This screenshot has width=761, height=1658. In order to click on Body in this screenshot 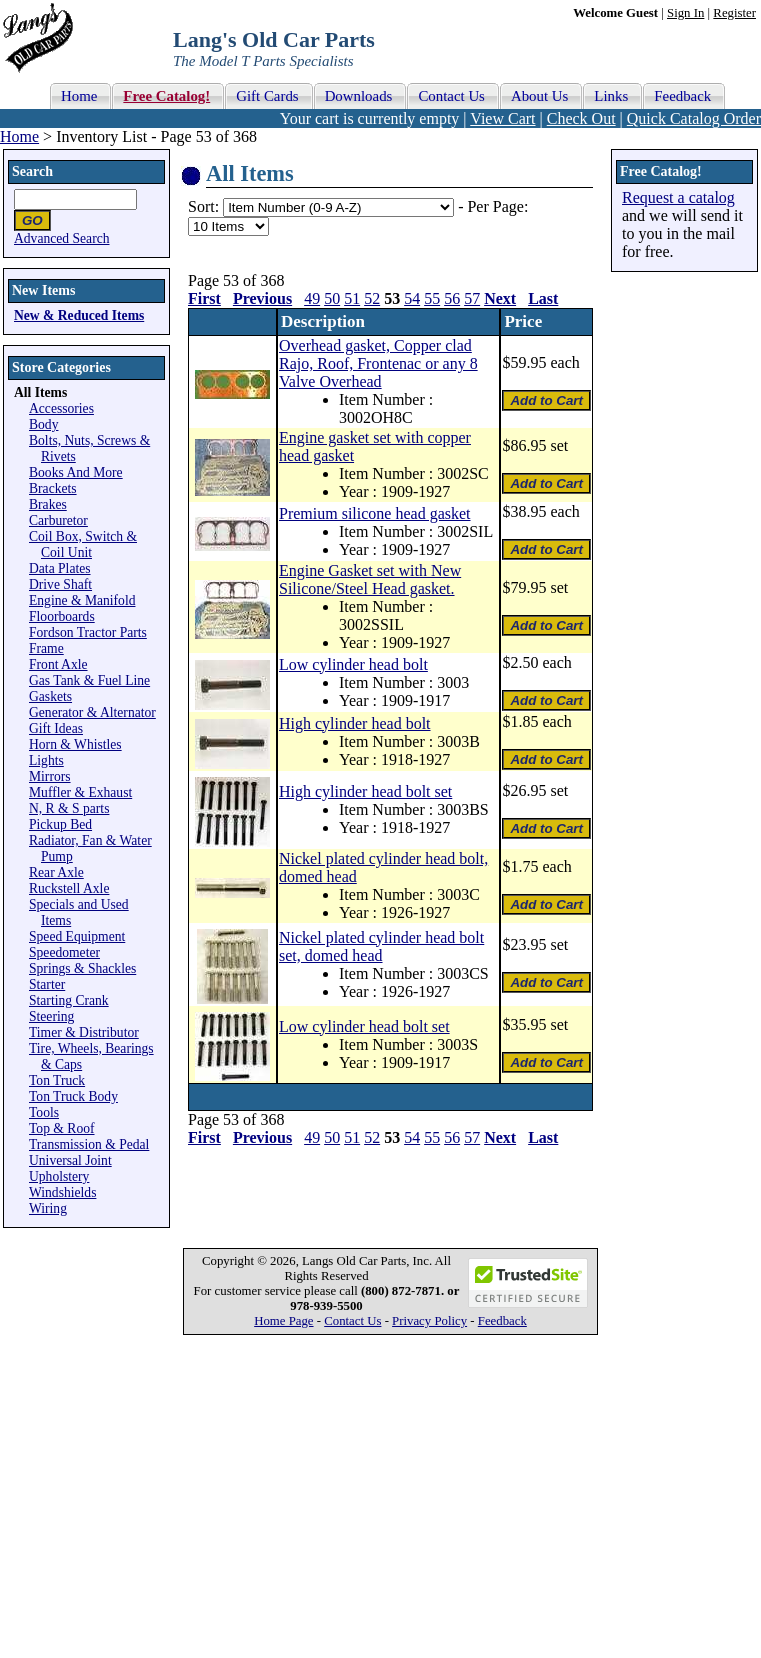, I will do `click(43, 424)`.